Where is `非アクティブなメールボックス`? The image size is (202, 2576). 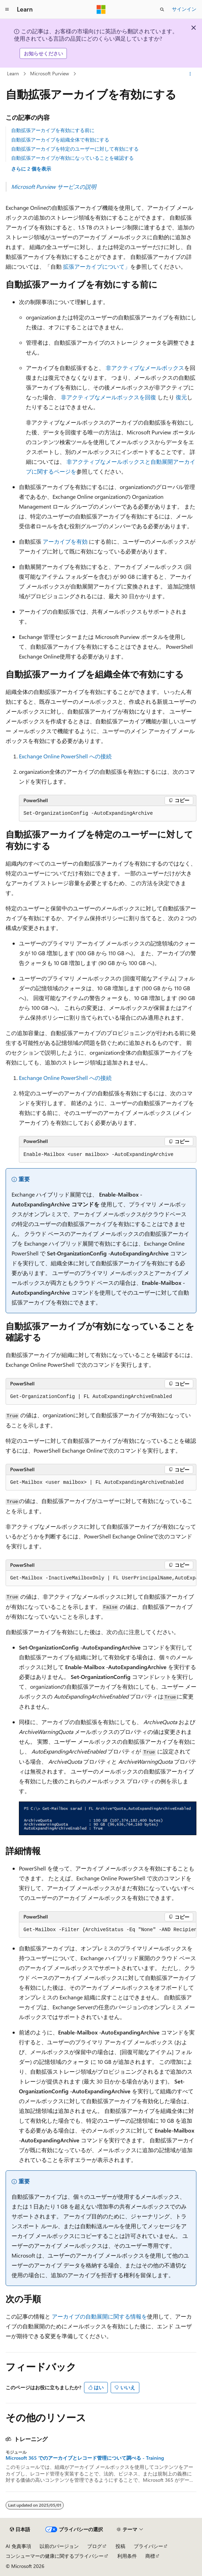 非アクティブなメールボックス is located at coordinates (145, 367).